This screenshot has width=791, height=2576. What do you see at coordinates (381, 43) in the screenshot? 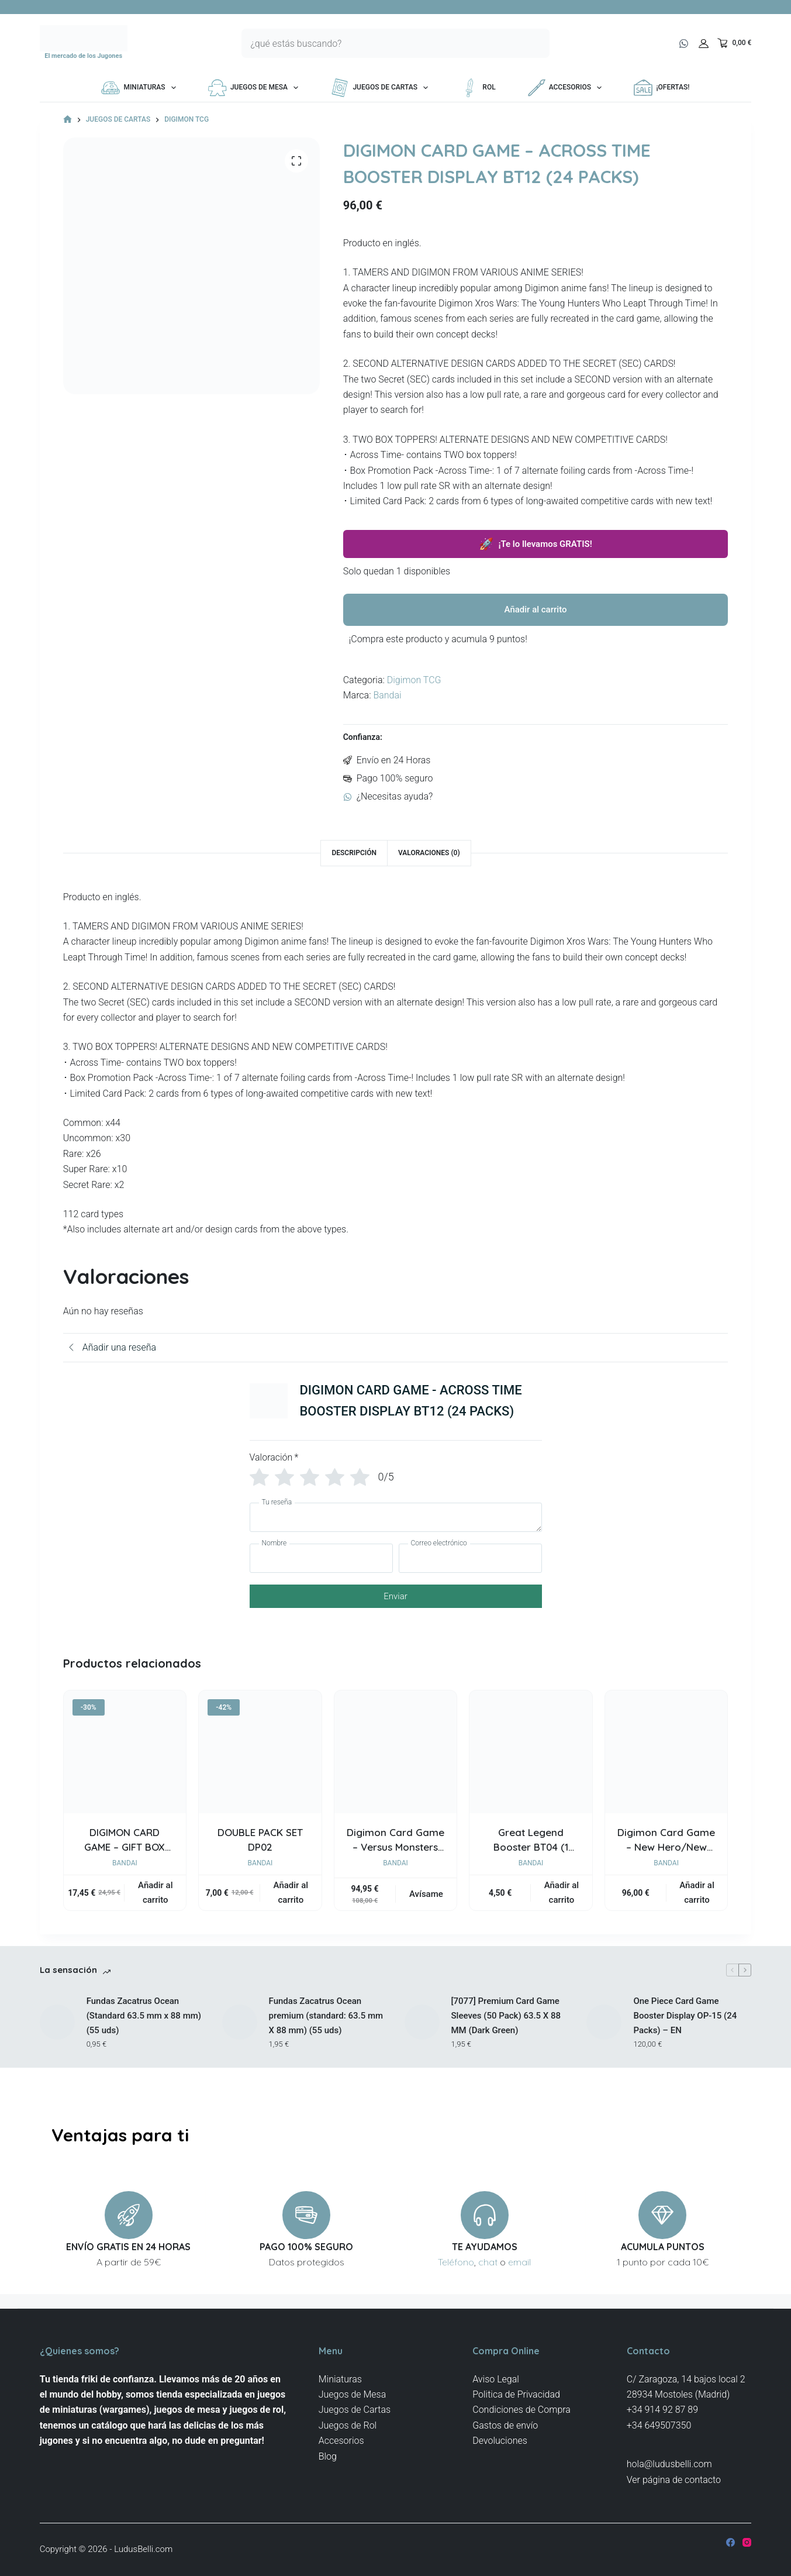
I see `[Buscar...]` at bounding box center [381, 43].